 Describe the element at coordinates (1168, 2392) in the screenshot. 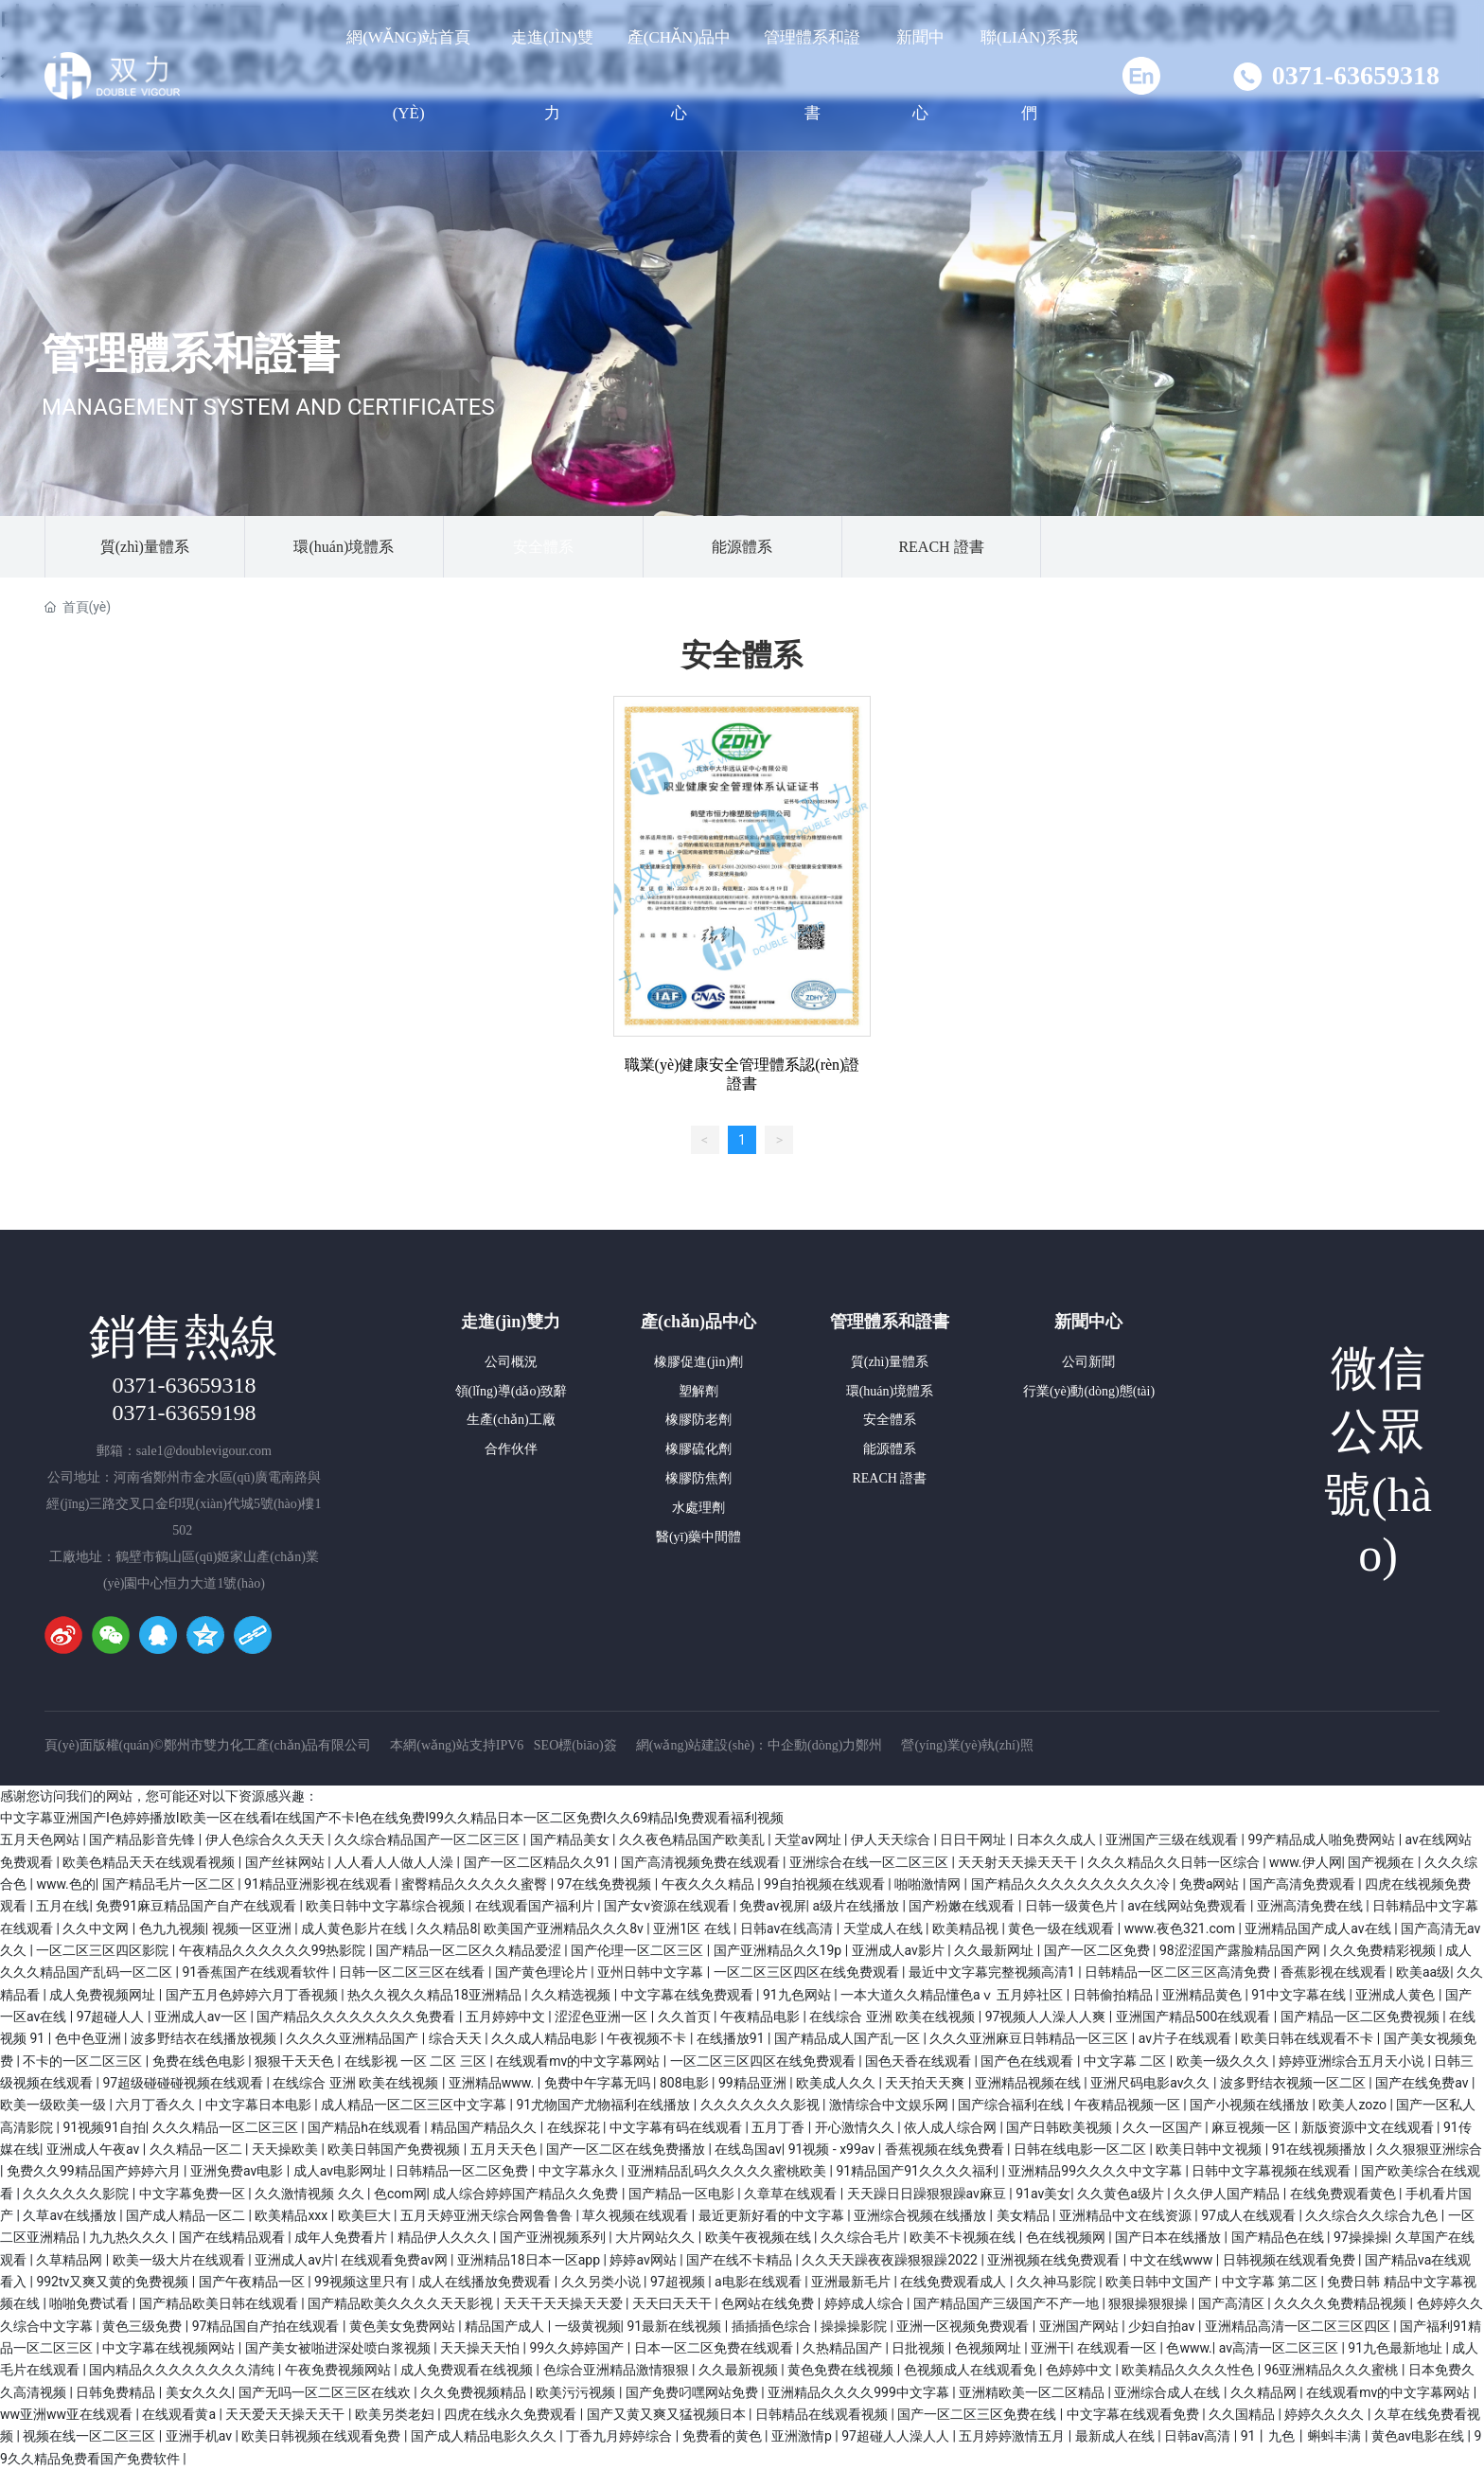

I see `亚洲综合成人在线` at that location.